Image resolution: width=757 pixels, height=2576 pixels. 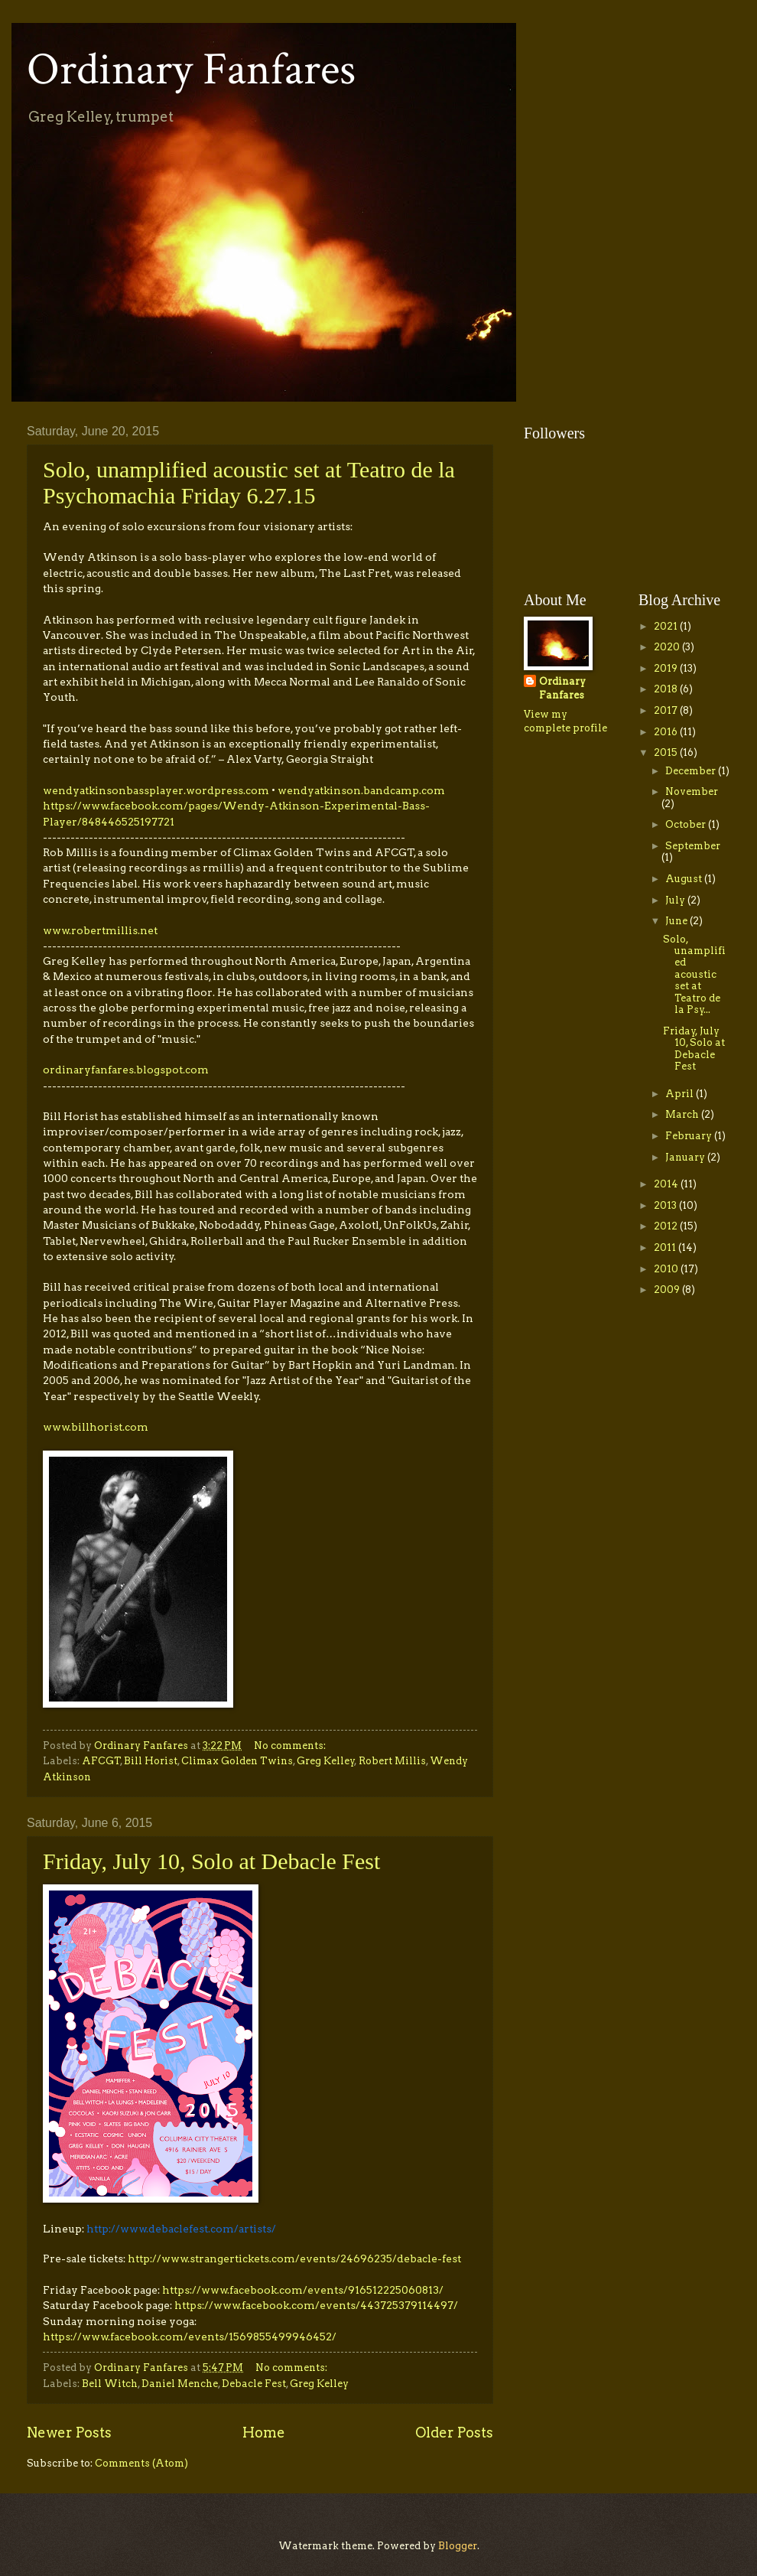 What do you see at coordinates (211, 1861) in the screenshot?
I see `Friday, July 10, Solo at Debacle Fest` at bounding box center [211, 1861].